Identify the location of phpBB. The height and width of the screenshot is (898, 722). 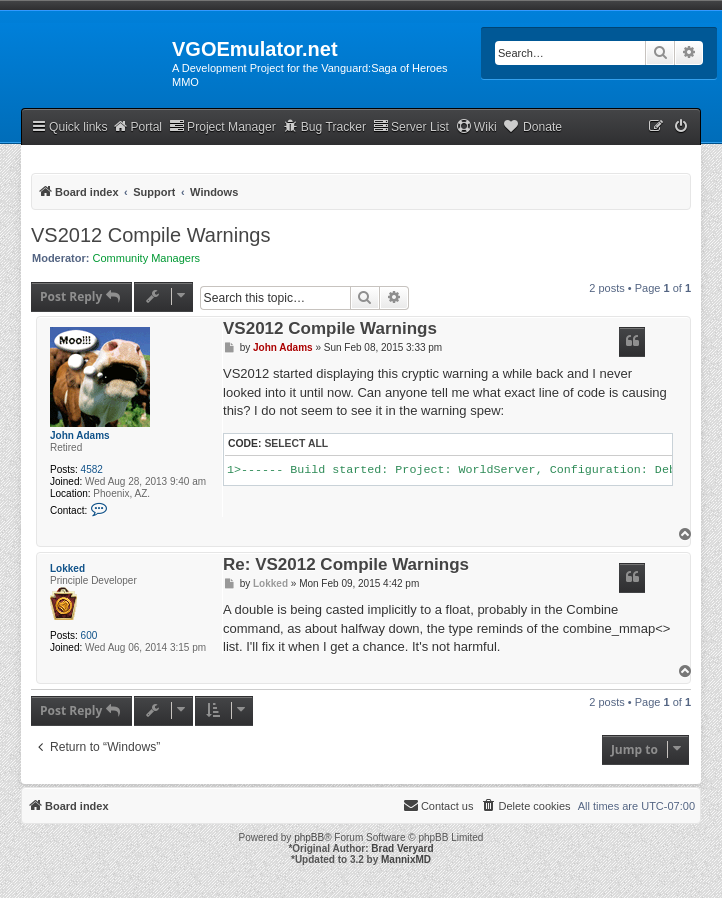
(309, 837).